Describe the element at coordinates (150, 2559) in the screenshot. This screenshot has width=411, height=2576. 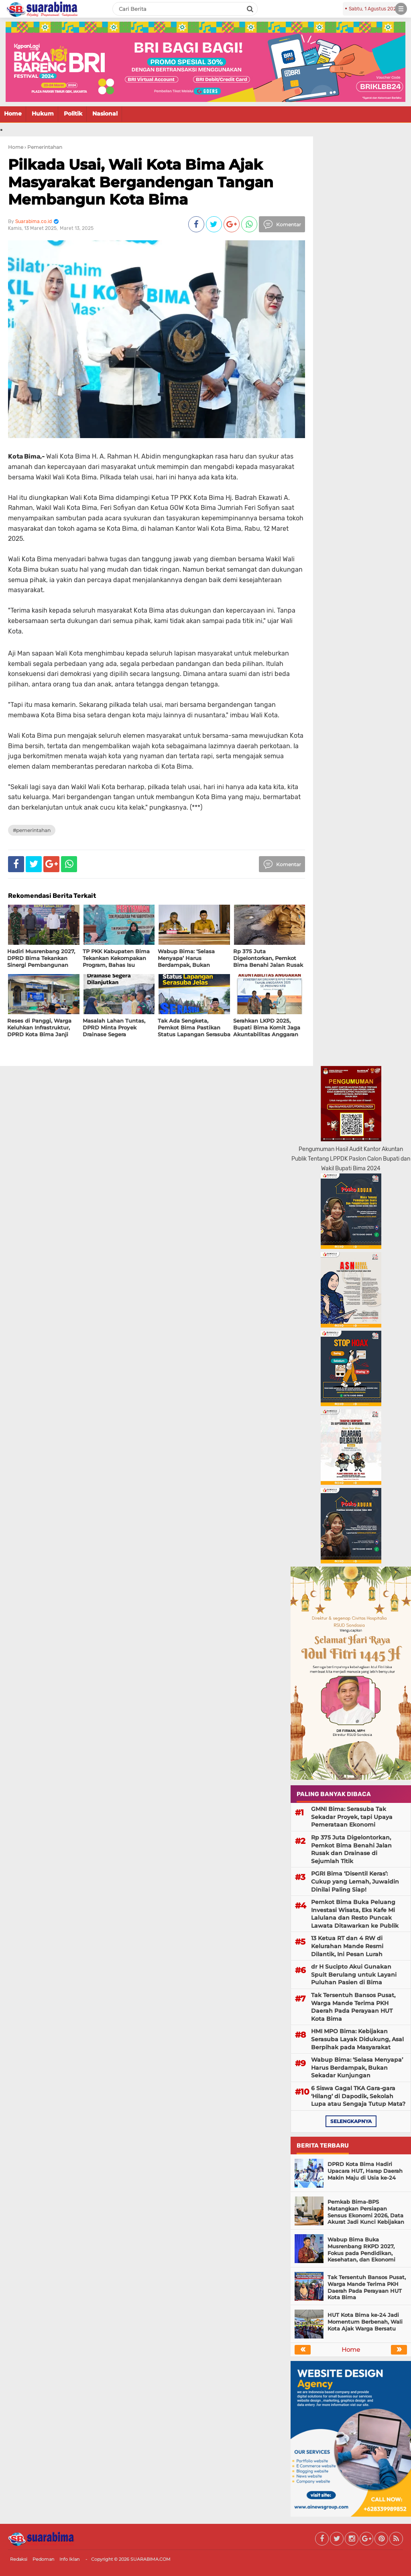
I see `SUARABIMA.COM` at that location.